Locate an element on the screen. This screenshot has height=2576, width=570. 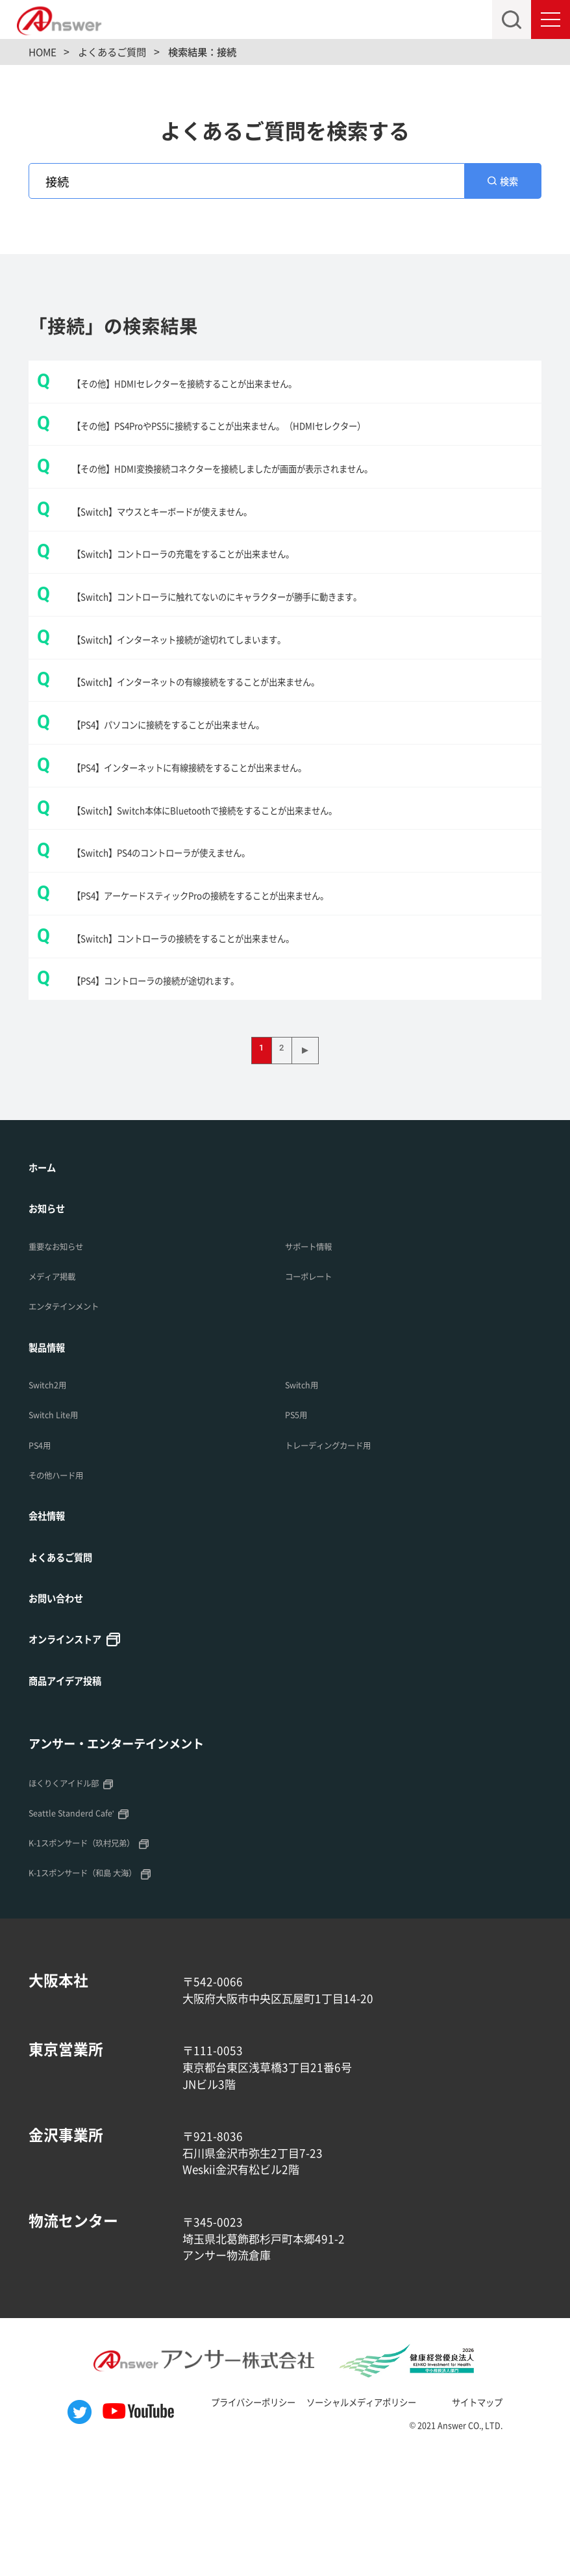
K-1スポンサード（玖村兄弟） is located at coordinates (99, 1964).